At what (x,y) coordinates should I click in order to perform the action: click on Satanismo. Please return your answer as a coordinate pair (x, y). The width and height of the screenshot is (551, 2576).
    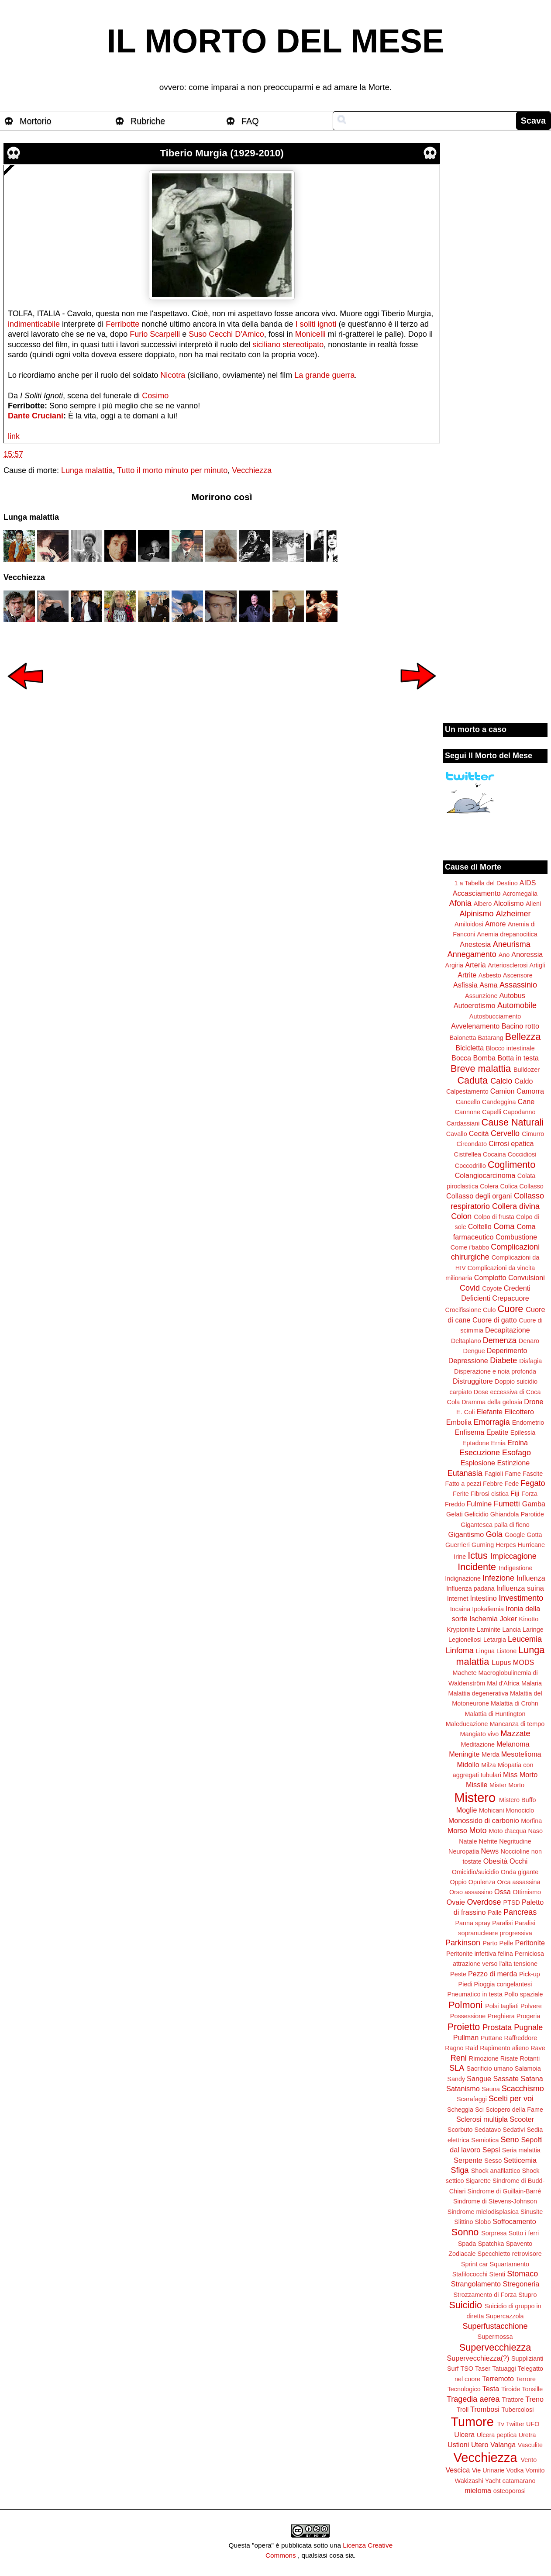
    Looking at the image, I should click on (462, 2089).